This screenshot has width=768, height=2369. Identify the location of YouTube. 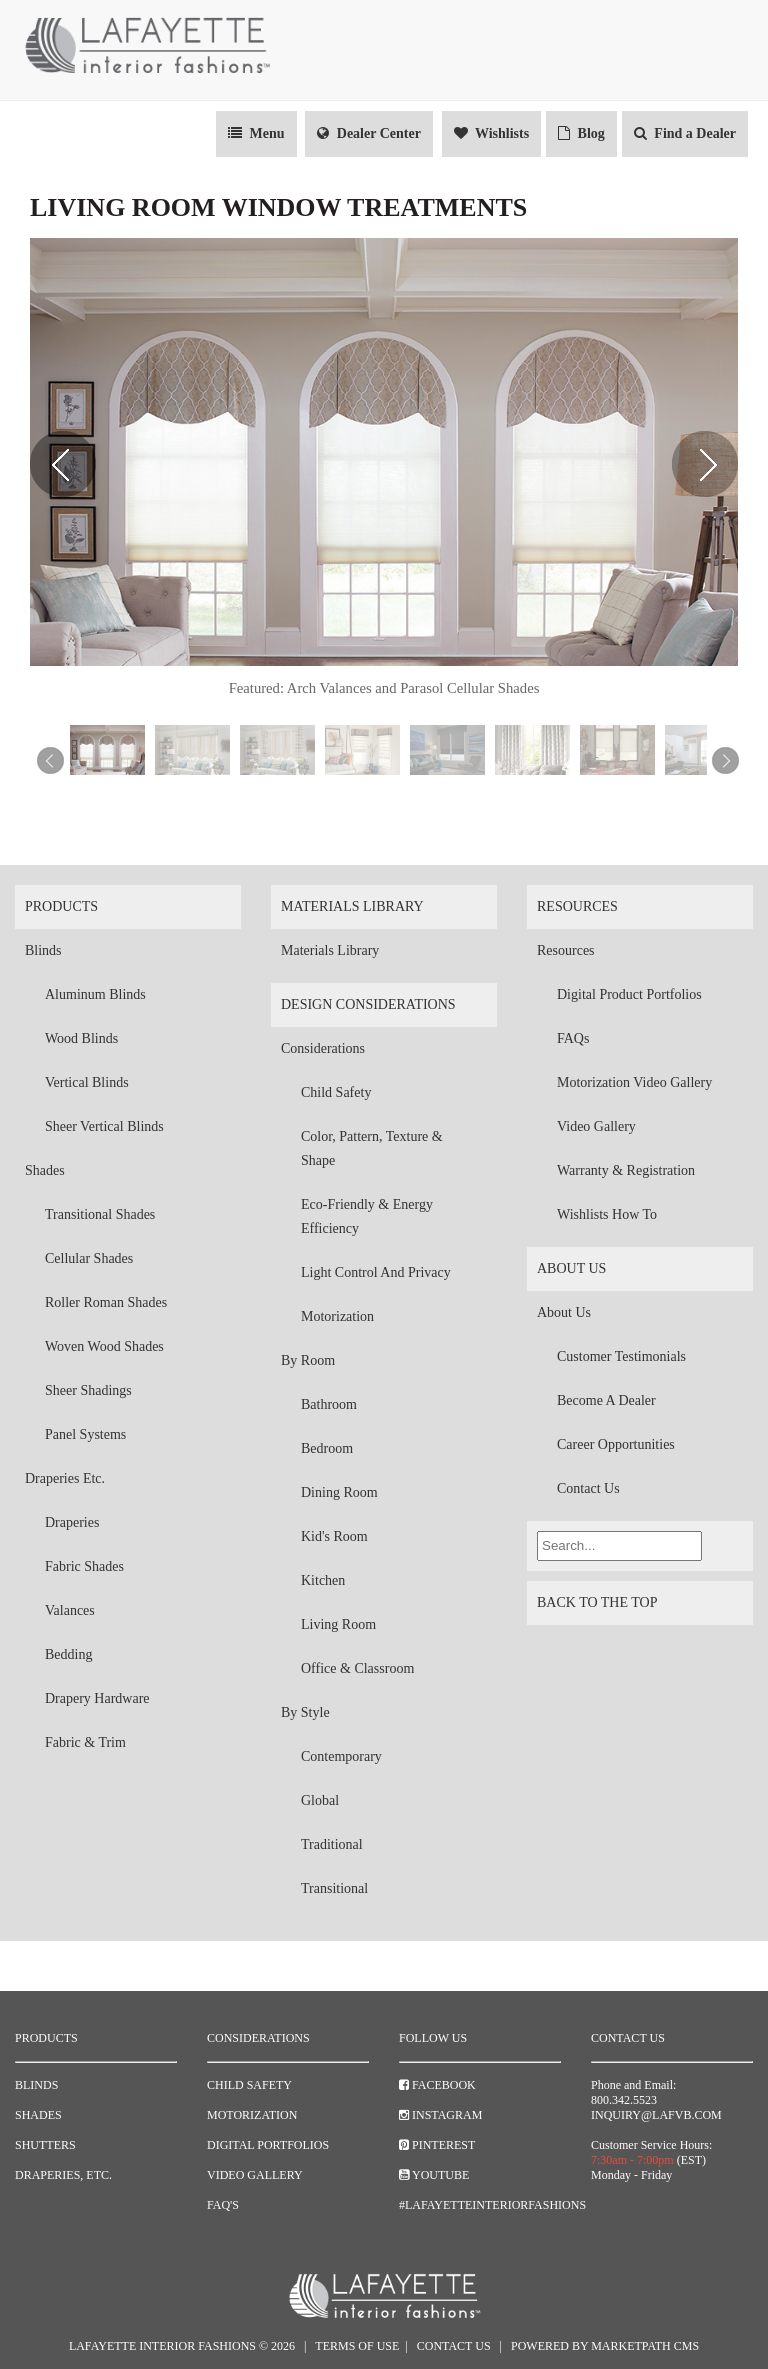
(434, 2175).